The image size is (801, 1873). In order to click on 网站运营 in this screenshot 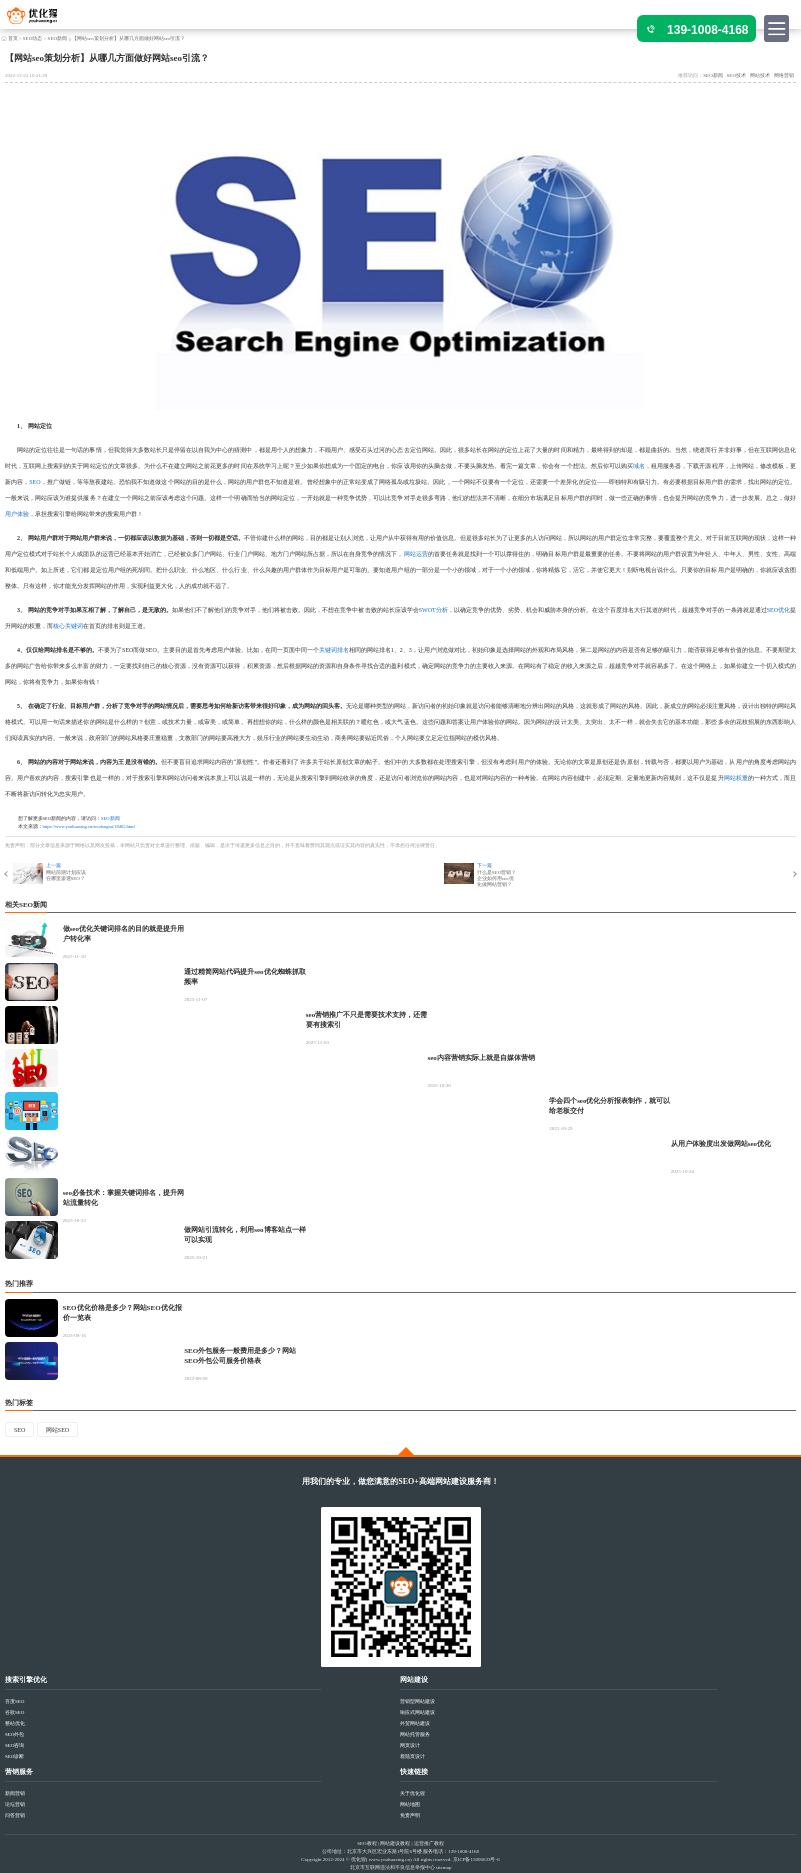, I will do `click(416, 554)`.